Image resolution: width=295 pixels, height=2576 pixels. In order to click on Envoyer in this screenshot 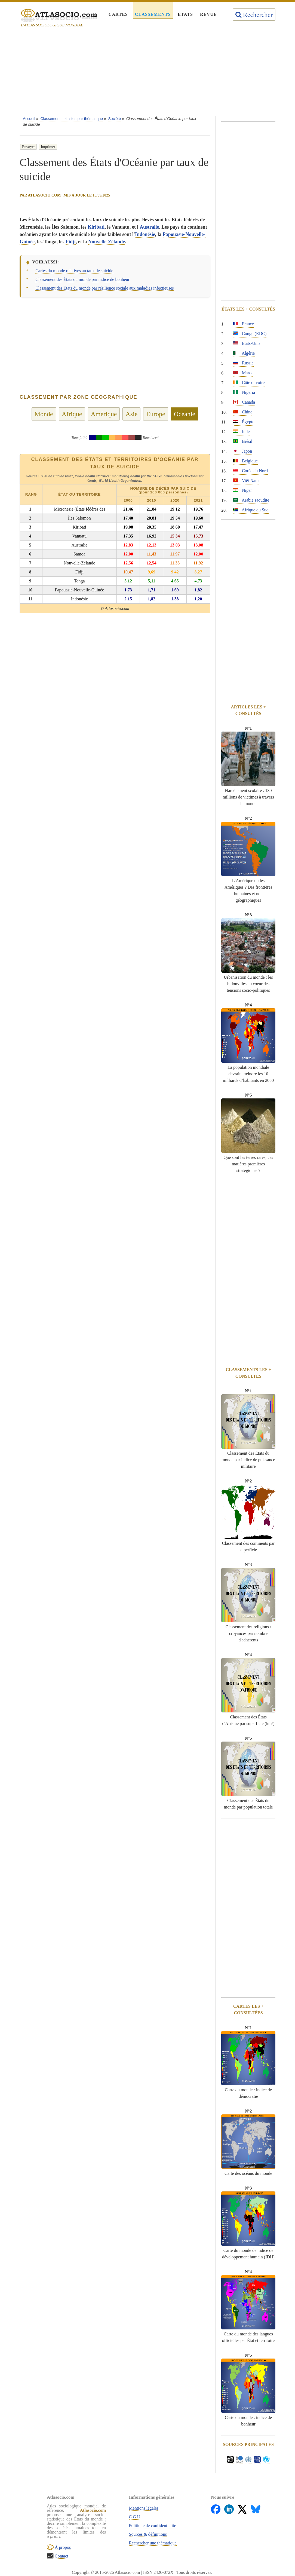, I will do `click(28, 147)`.